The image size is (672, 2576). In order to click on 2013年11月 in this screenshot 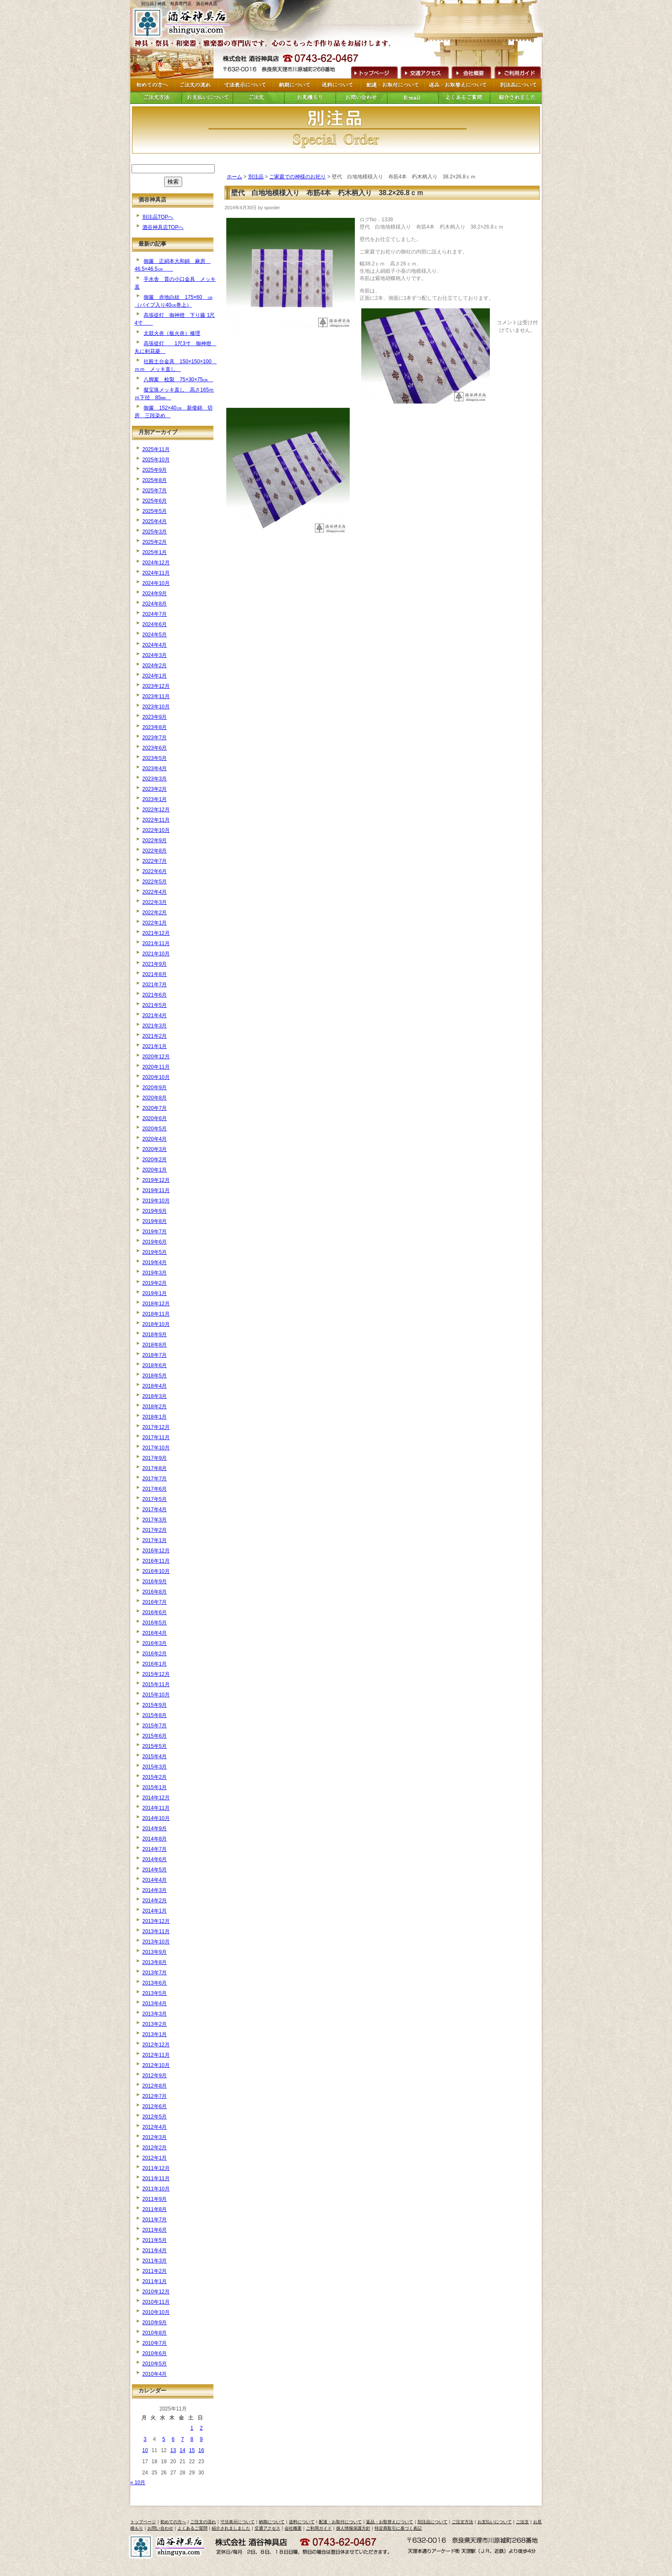, I will do `click(156, 1931)`.